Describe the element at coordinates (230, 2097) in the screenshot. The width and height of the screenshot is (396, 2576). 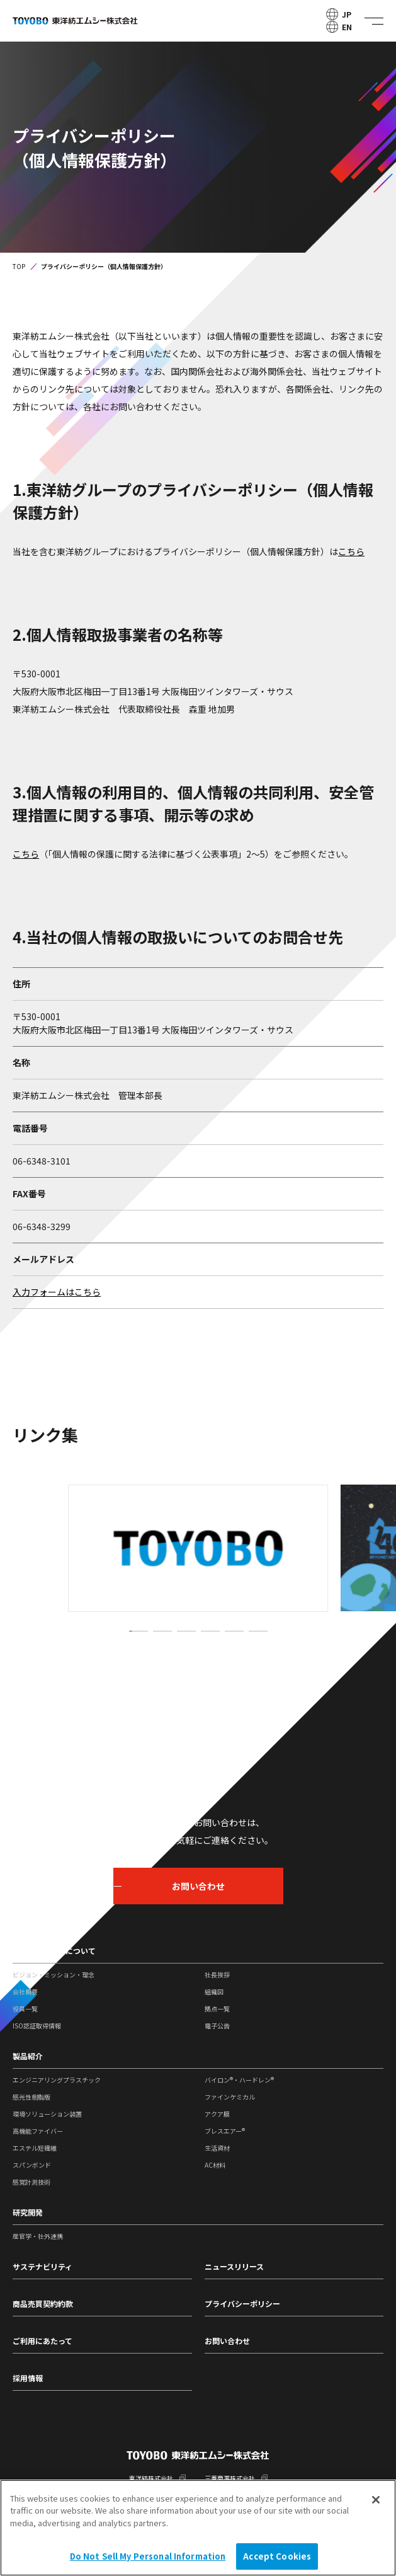
I see `ファインケミカル` at that location.